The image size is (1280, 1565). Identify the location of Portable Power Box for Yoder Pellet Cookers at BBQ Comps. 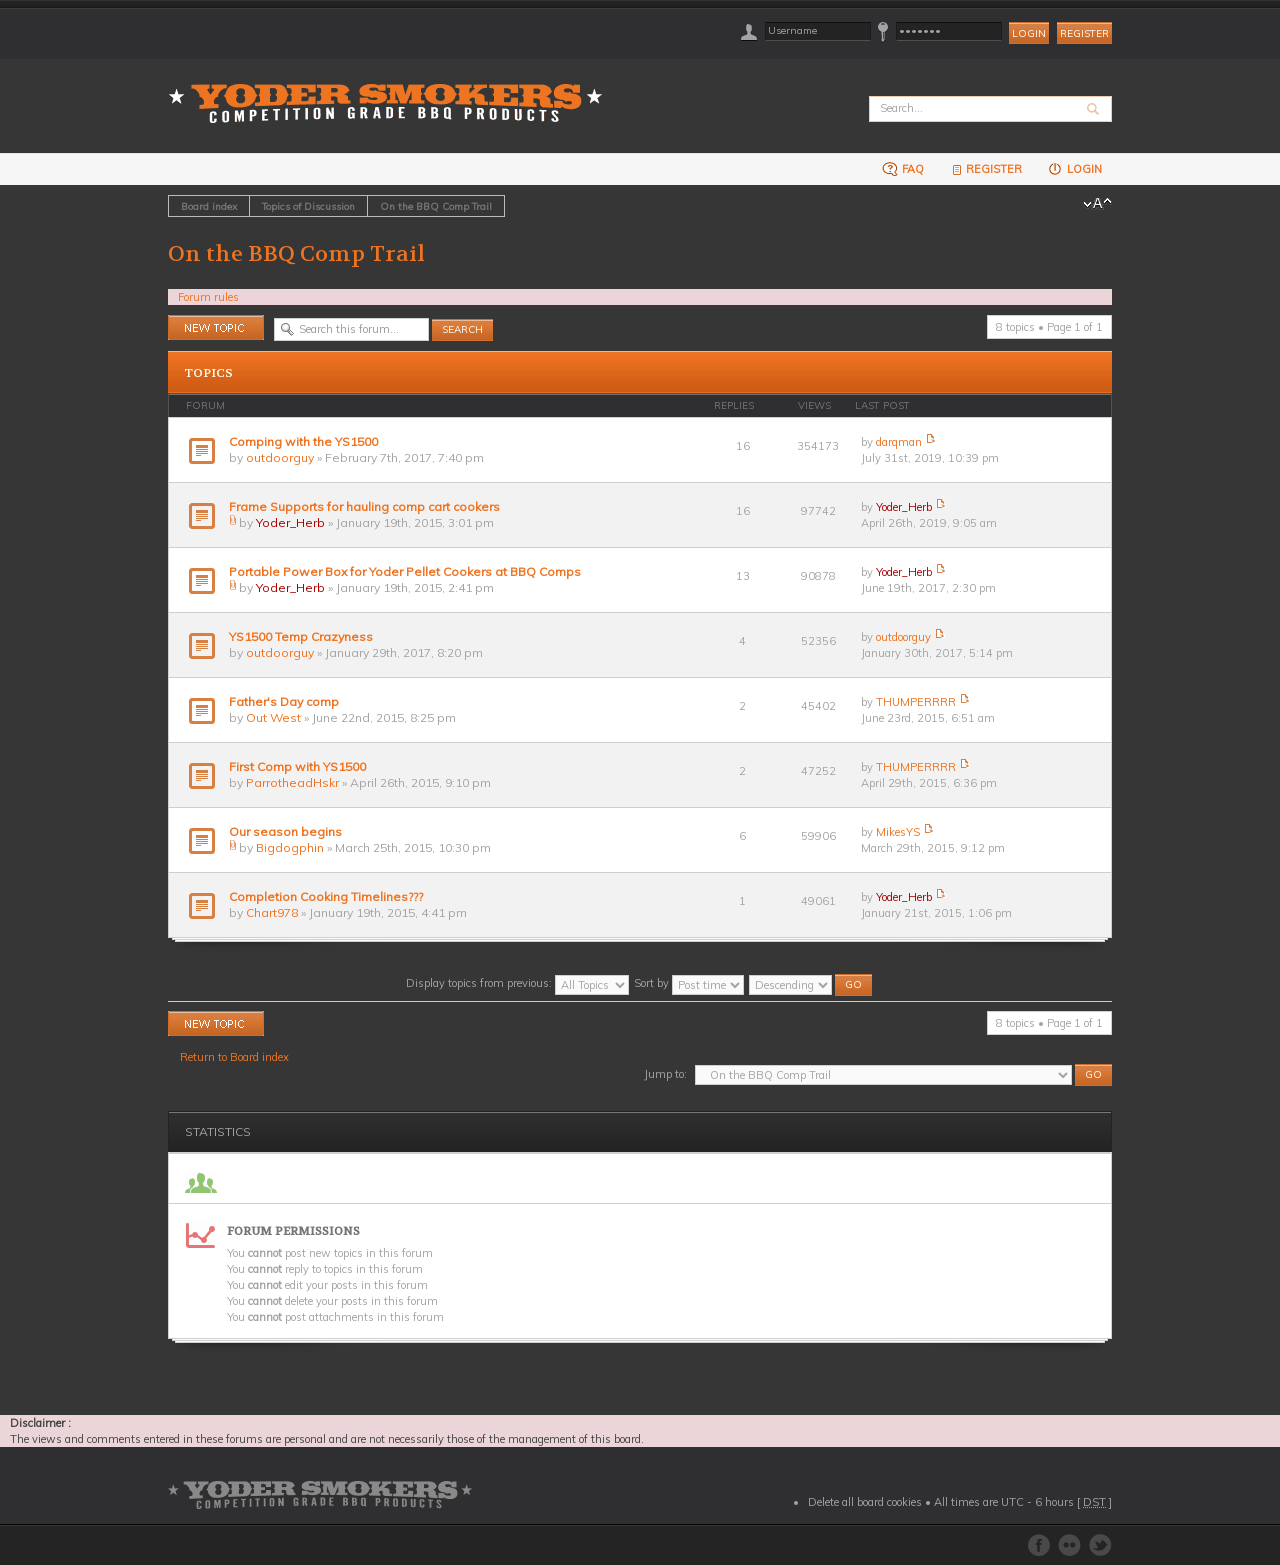
(405, 571).